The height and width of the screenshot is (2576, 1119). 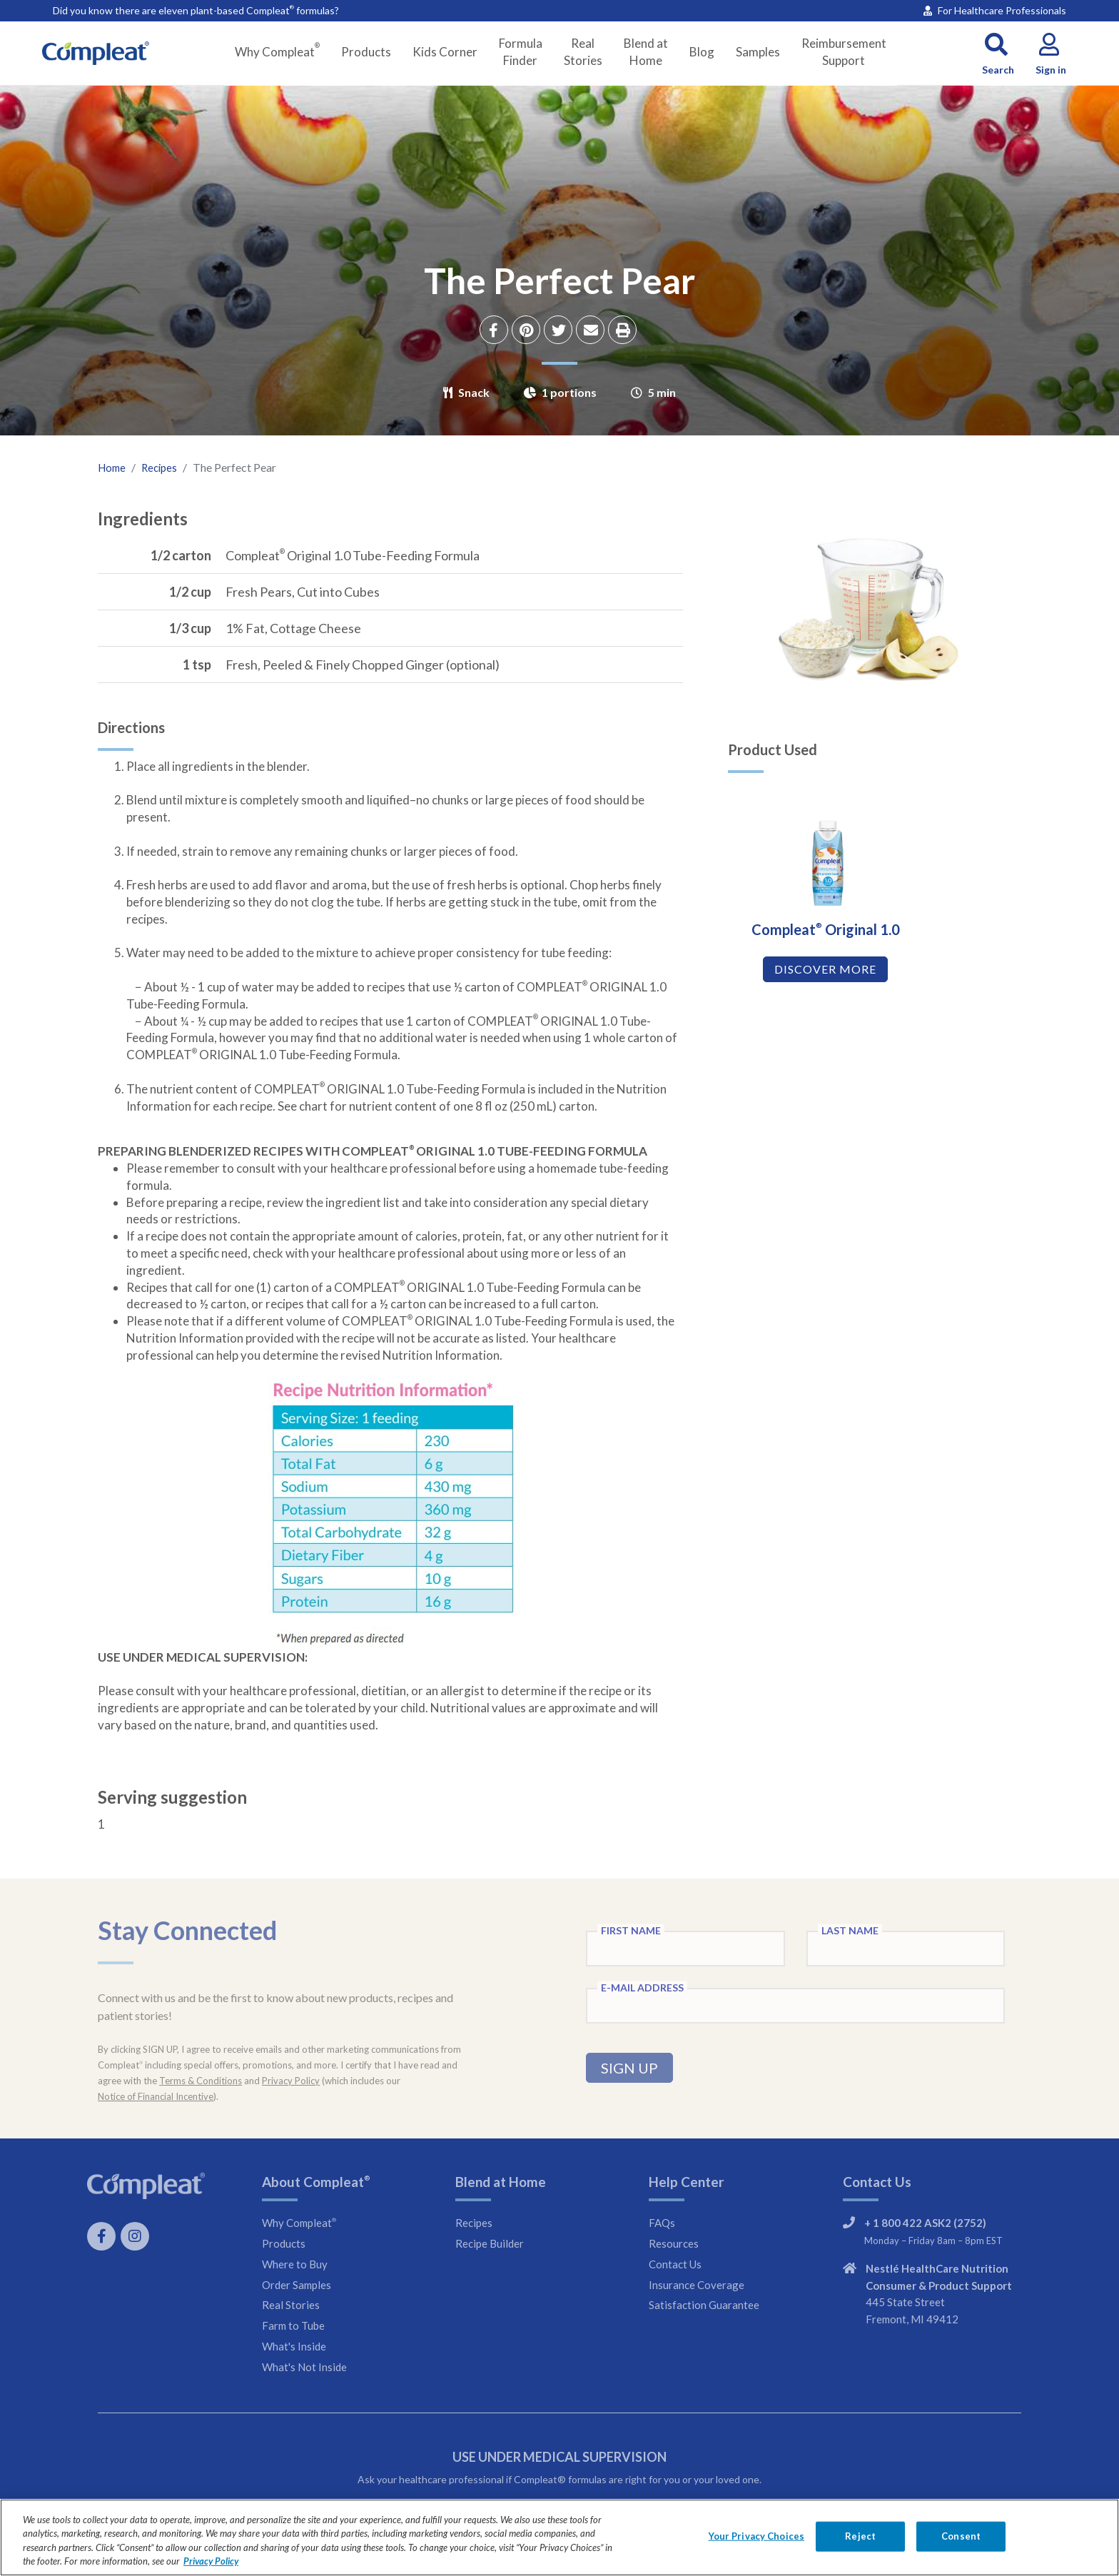 I want to click on Real Stories, so click(x=583, y=52).